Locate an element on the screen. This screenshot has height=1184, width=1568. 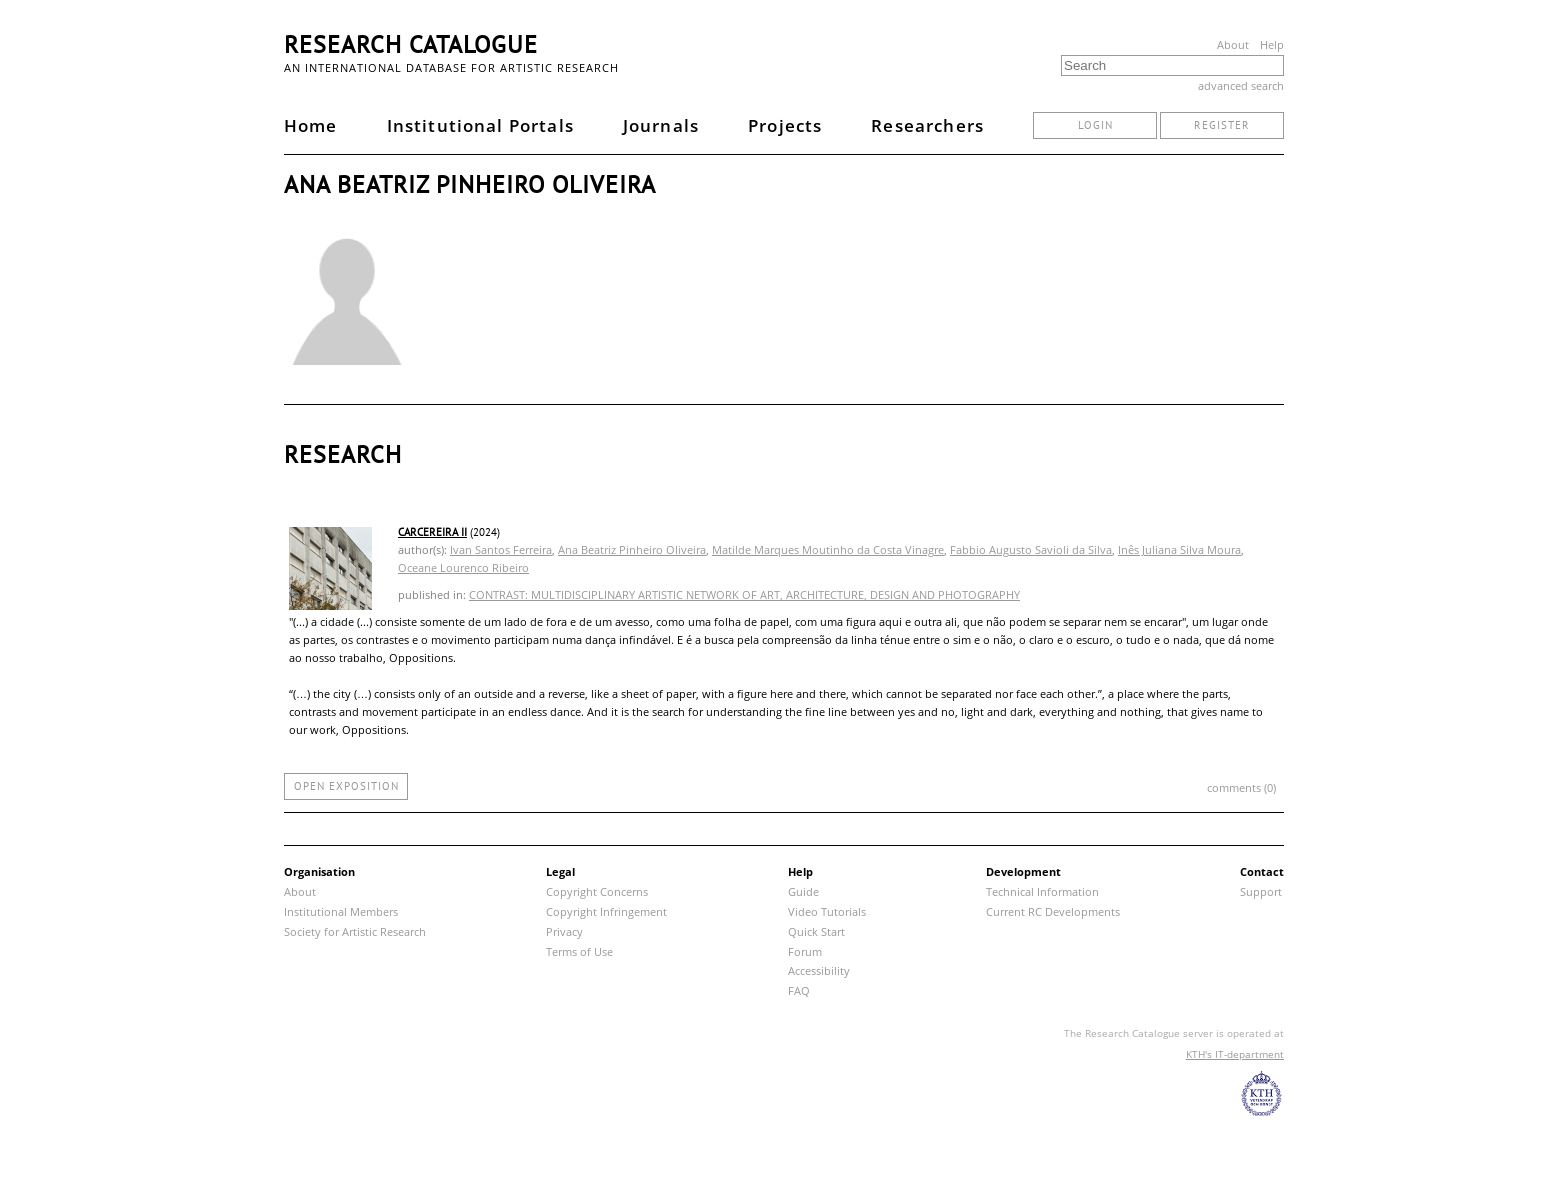
Current RC Developments is located at coordinates (1053, 911).